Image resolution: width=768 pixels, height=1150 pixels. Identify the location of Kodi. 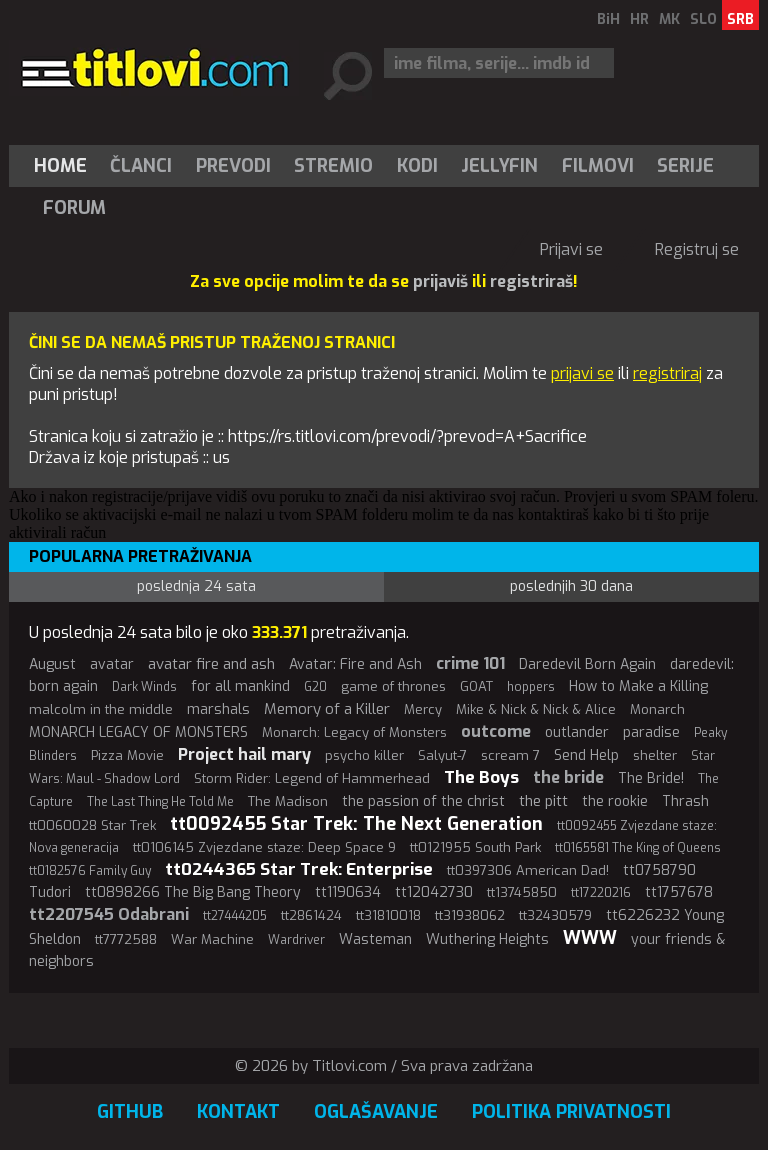
(417, 166).